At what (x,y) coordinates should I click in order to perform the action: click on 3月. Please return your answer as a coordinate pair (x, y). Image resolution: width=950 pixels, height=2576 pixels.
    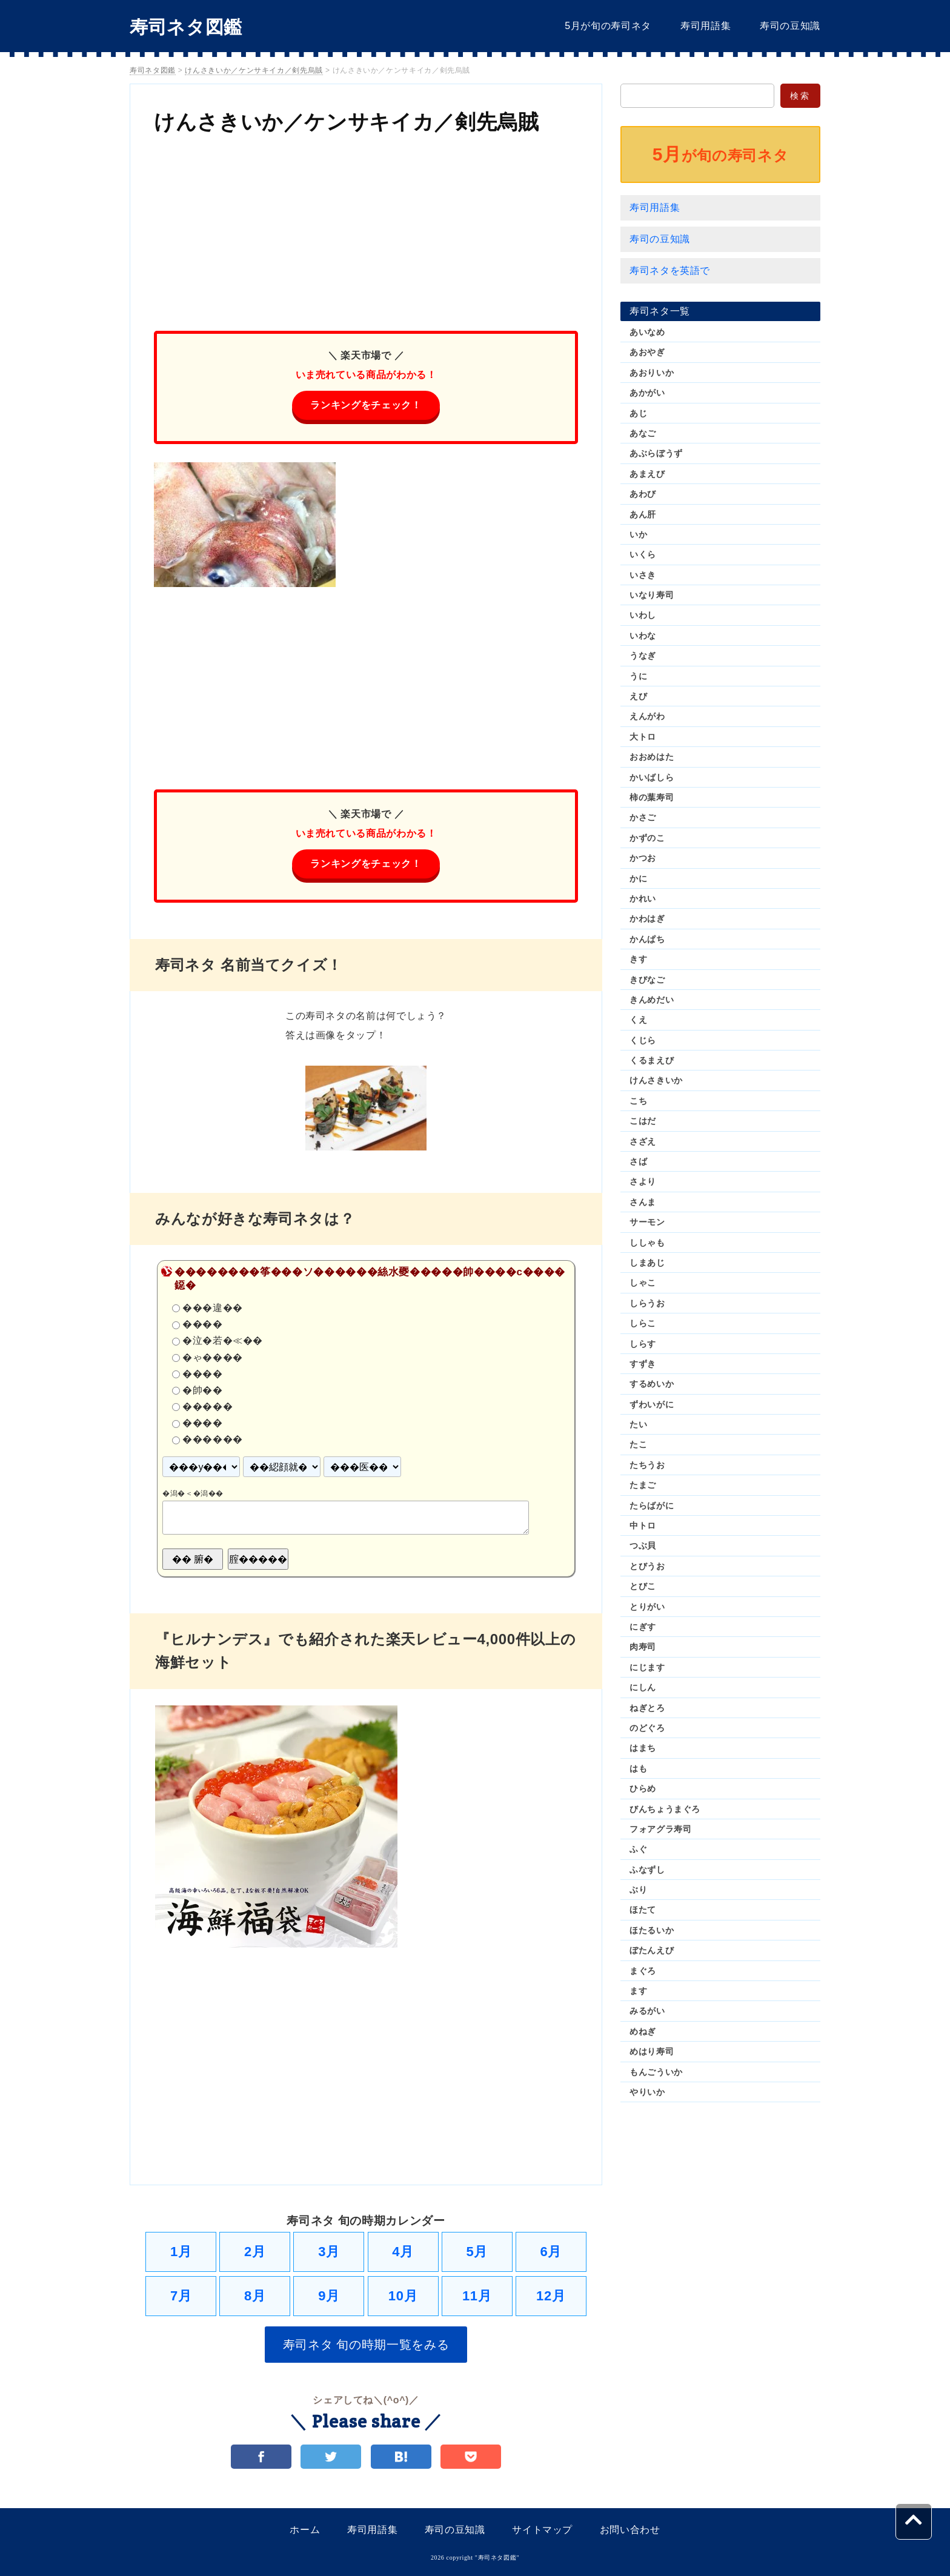
    Looking at the image, I should click on (329, 2251).